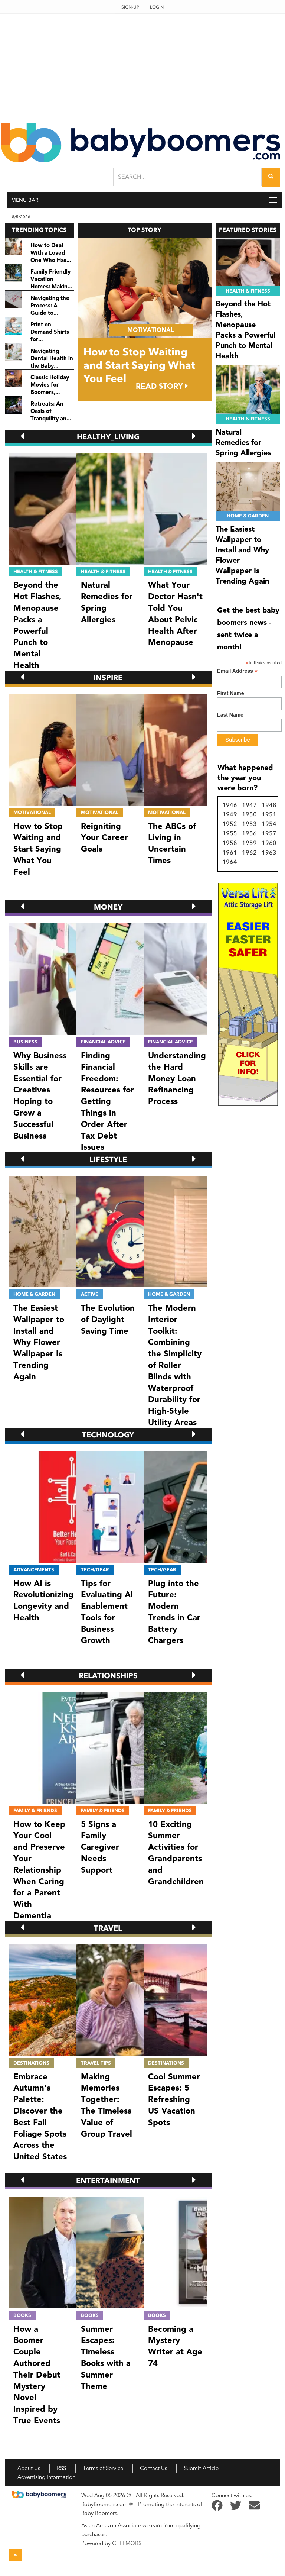  Describe the element at coordinates (201, 2468) in the screenshot. I see `Submit Article` at that location.